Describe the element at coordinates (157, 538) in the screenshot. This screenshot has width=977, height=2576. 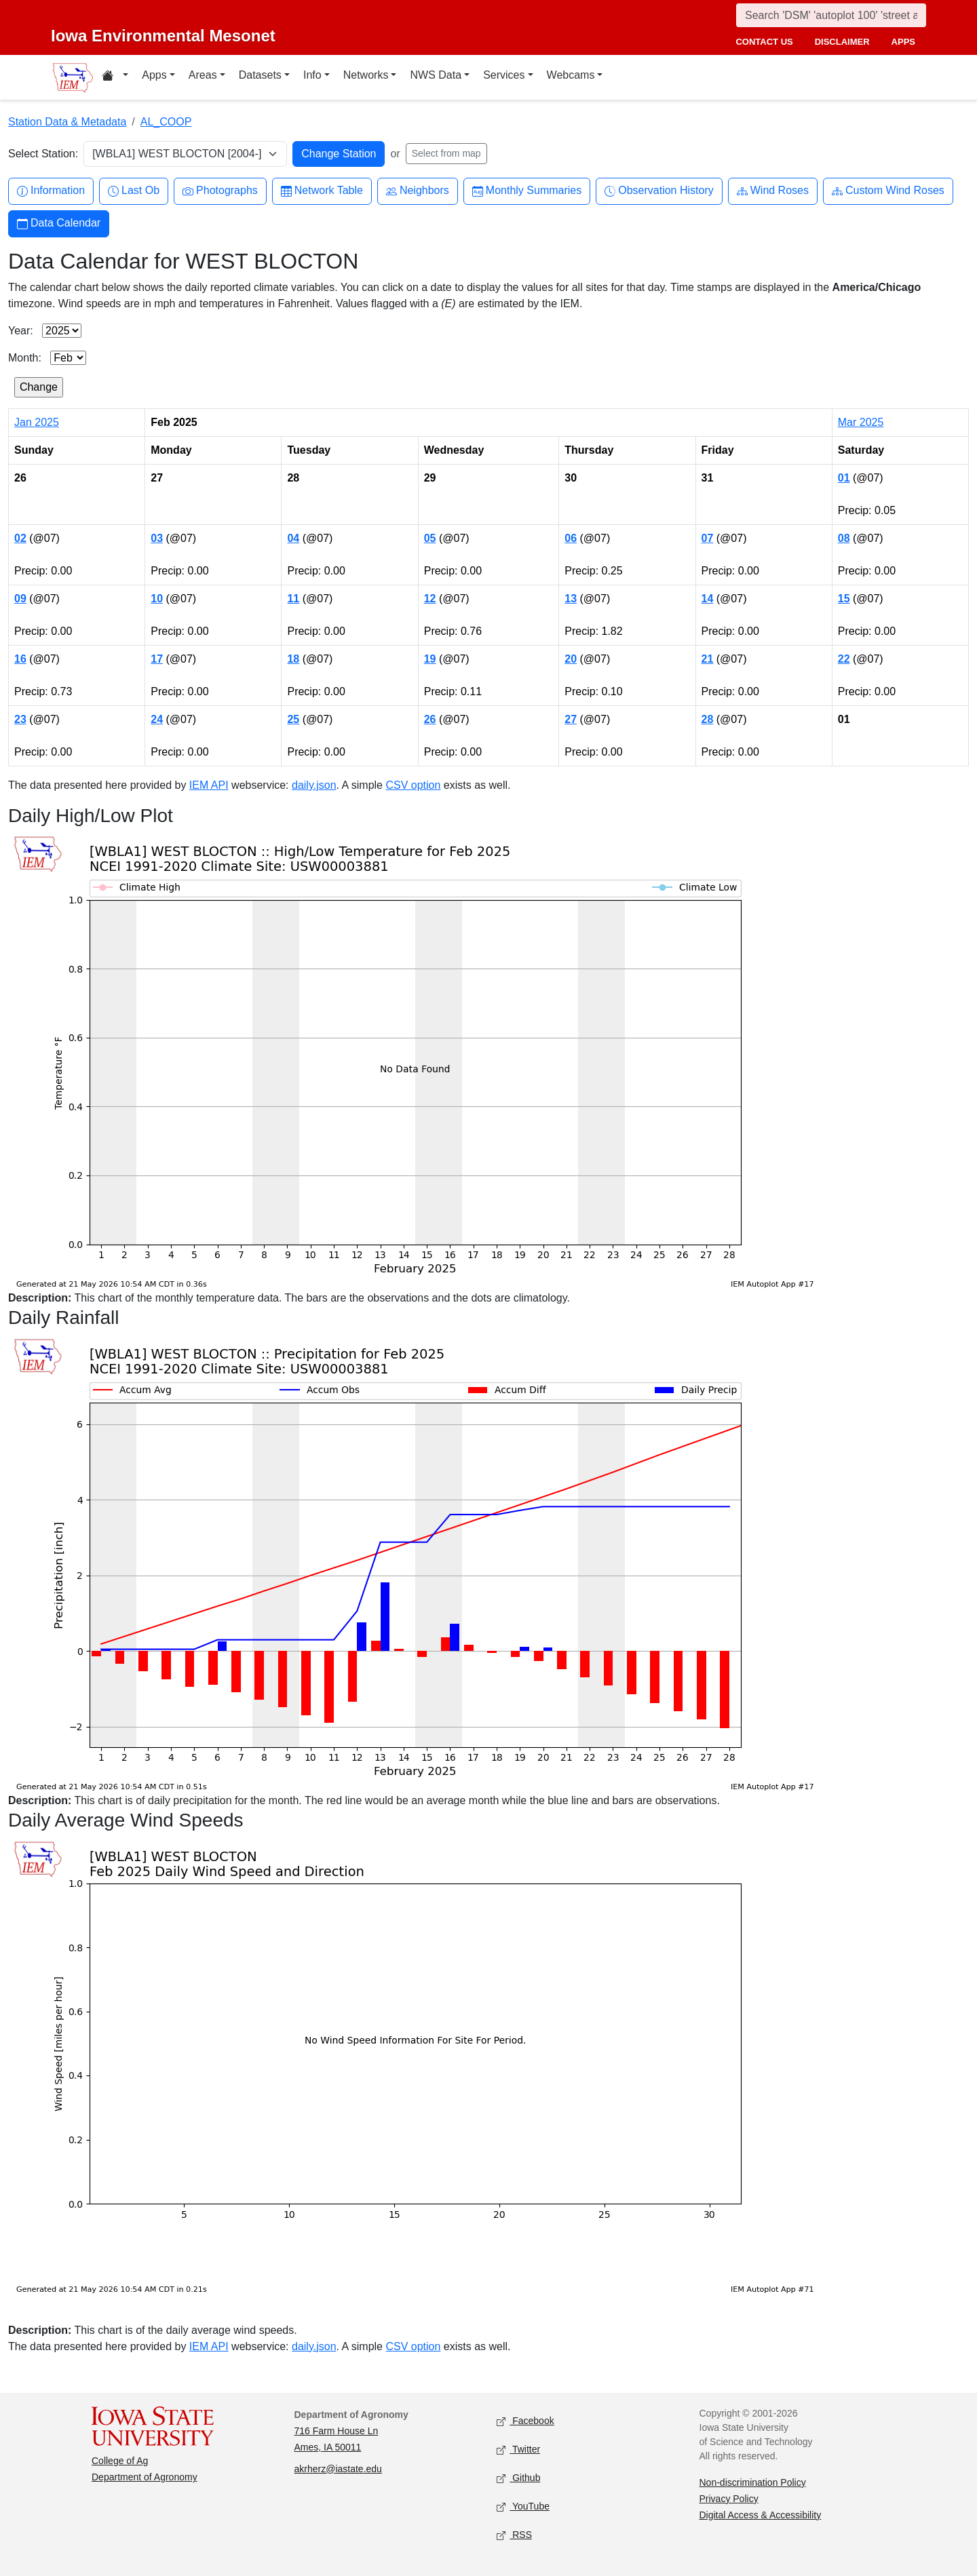
I see `03` at that location.